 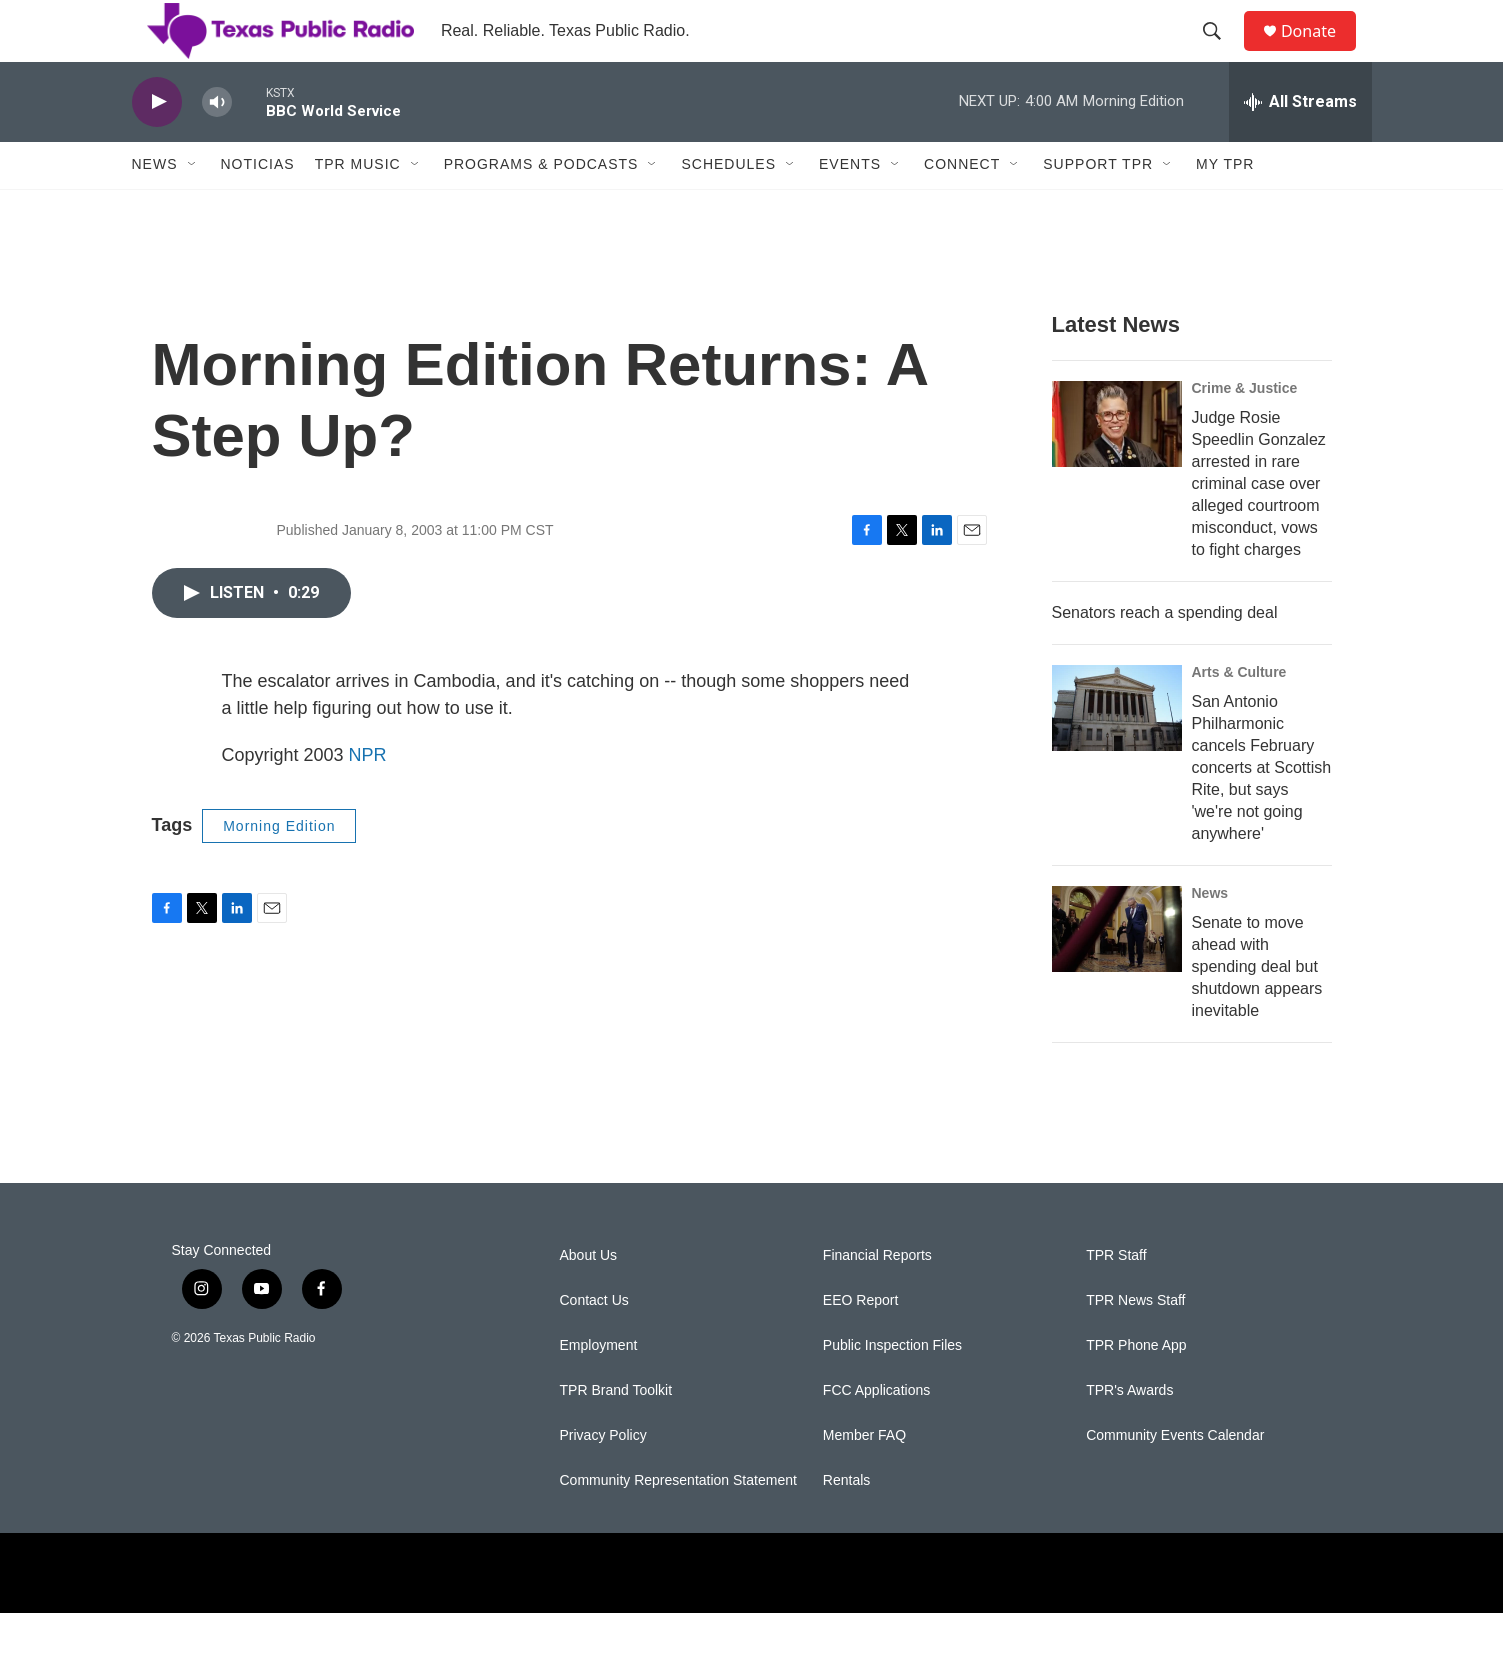 What do you see at coordinates (860, 1343) in the screenshot?
I see `EEO Report` at bounding box center [860, 1343].